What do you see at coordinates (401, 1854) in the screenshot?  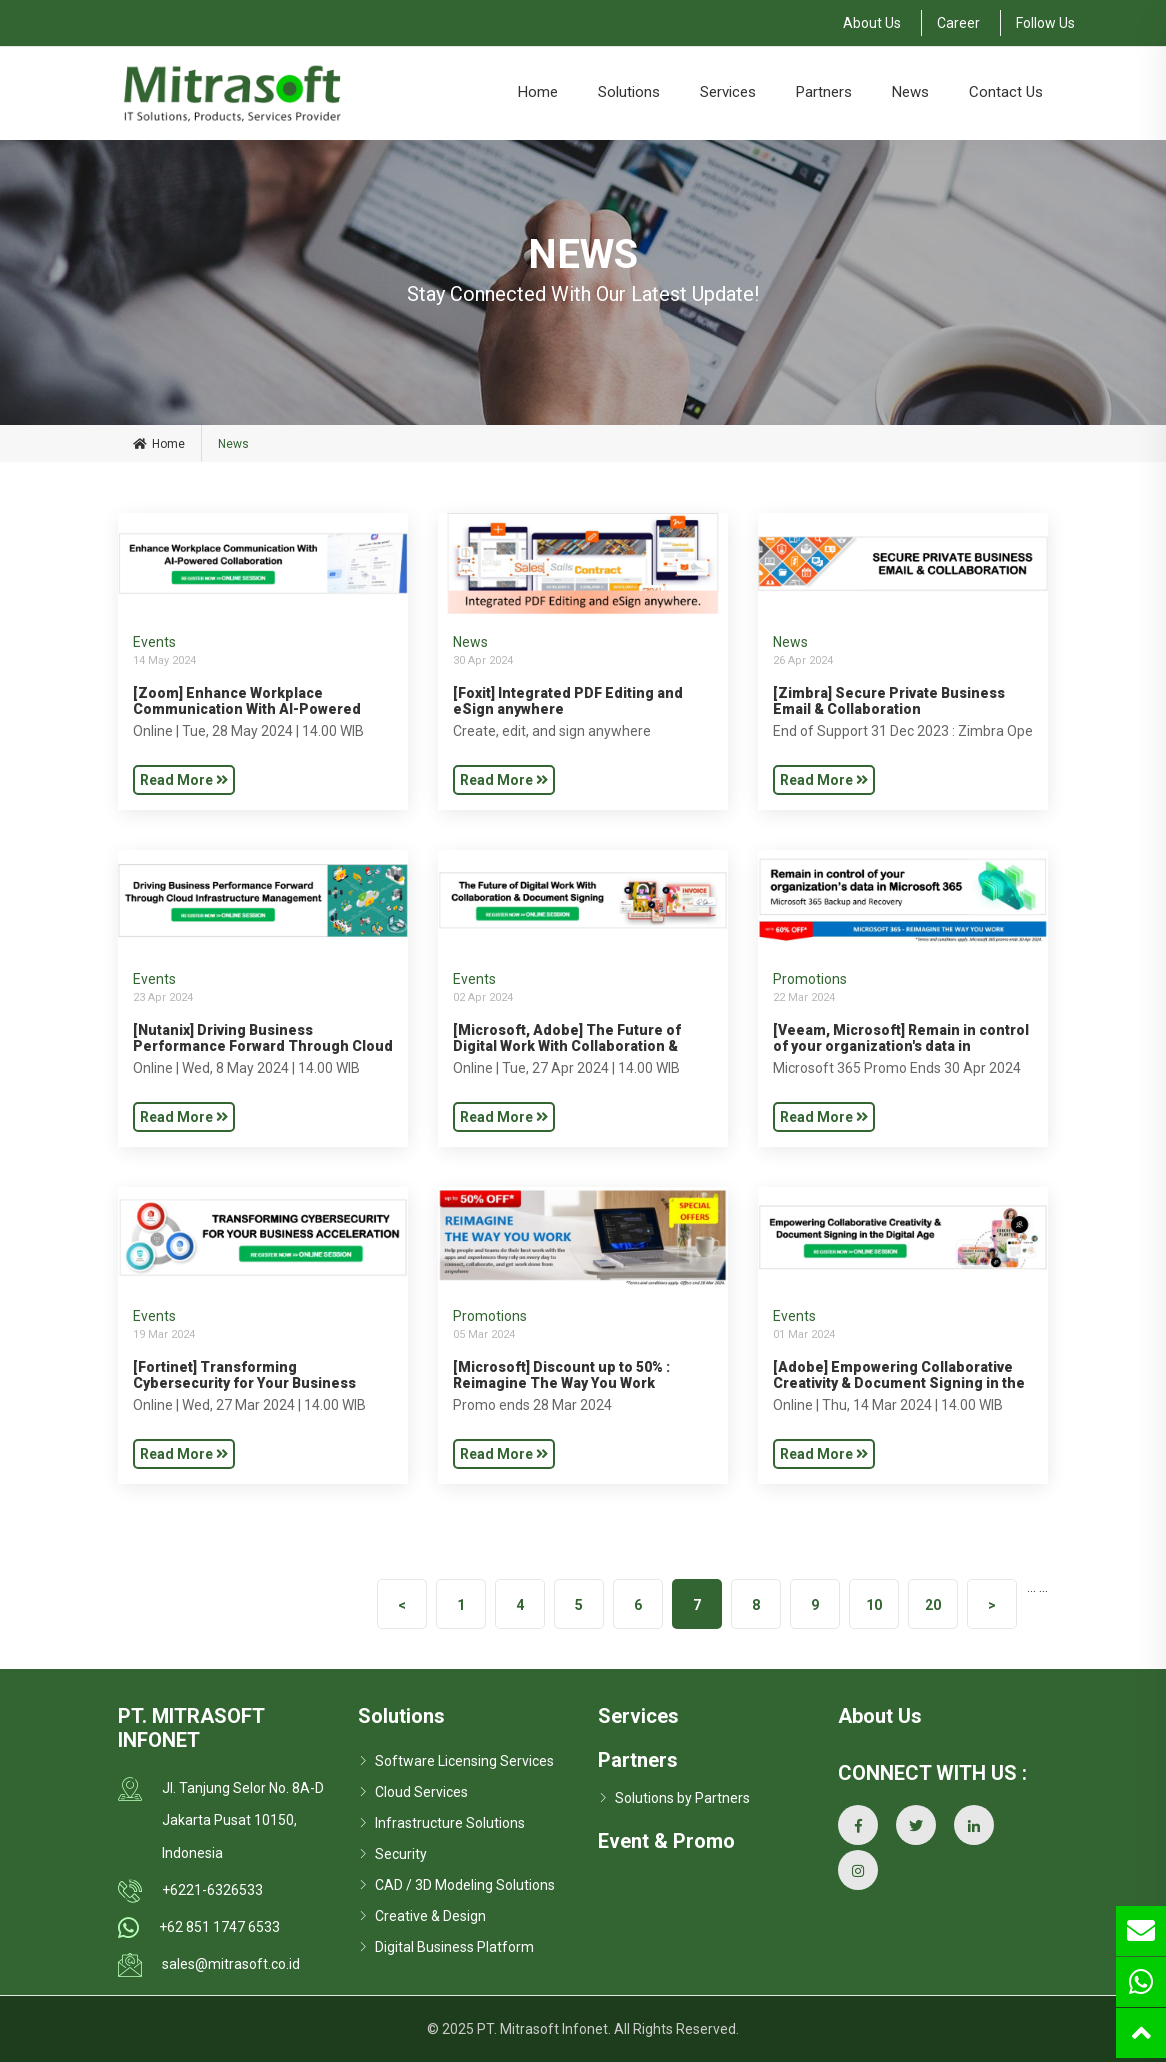 I see `Security` at bounding box center [401, 1854].